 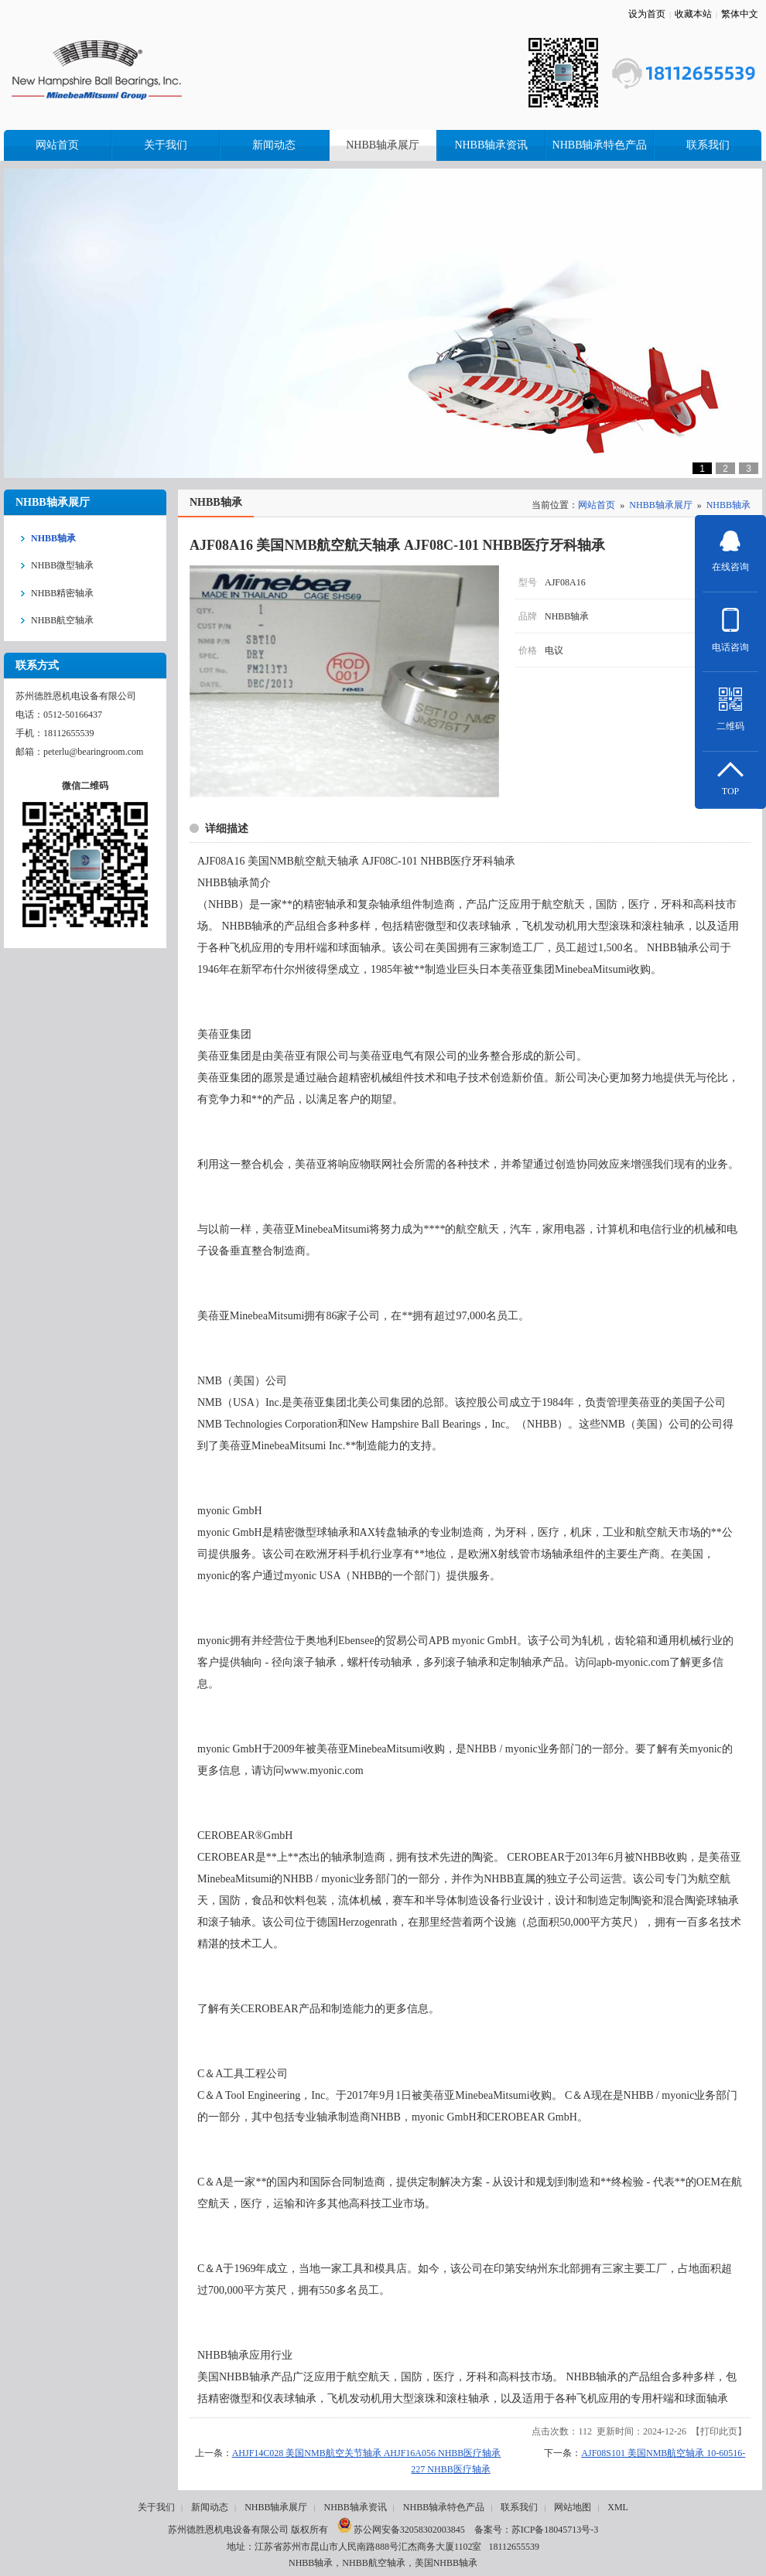 What do you see at coordinates (660, 505) in the screenshot?
I see `NHBB轴承展厅` at bounding box center [660, 505].